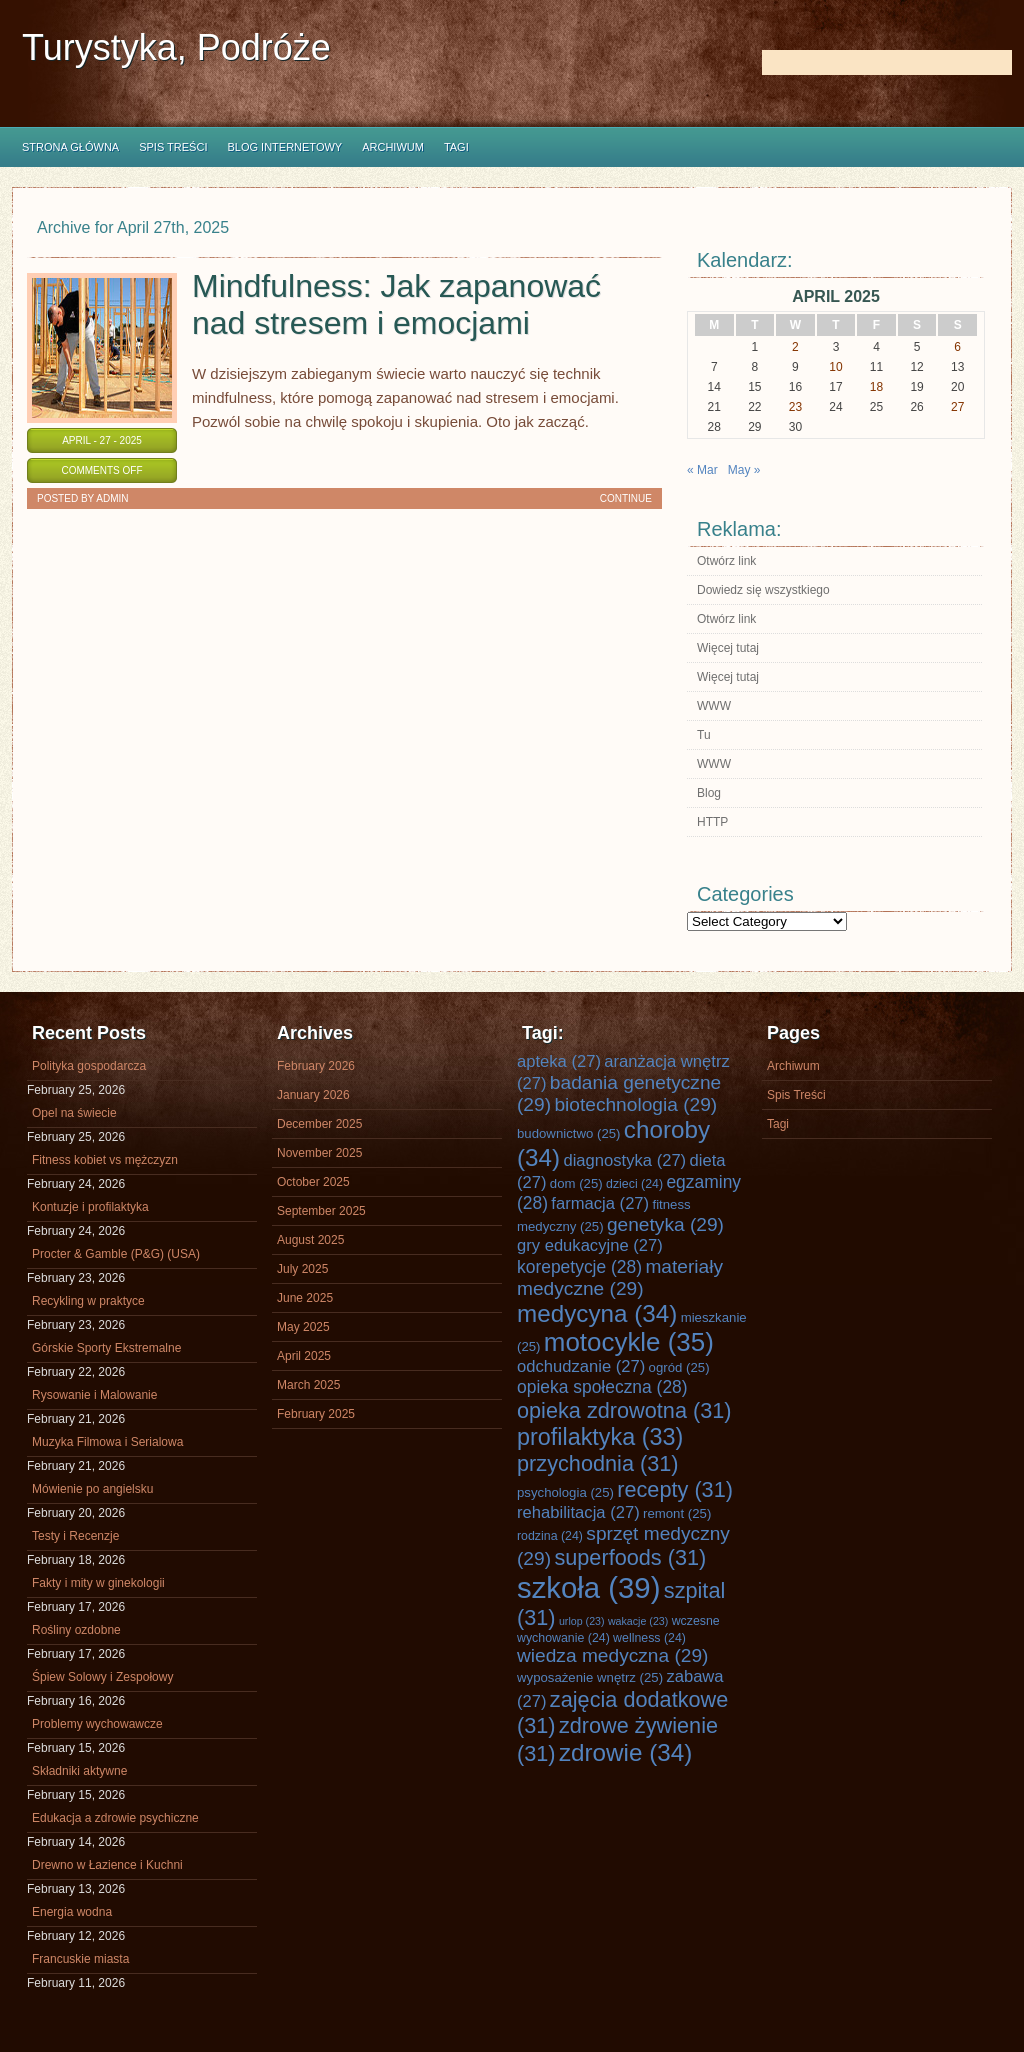 The height and width of the screenshot is (2052, 1024). What do you see at coordinates (75, 1536) in the screenshot?
I see `Testy i Recenzje` at bounding box center [75, 1536].